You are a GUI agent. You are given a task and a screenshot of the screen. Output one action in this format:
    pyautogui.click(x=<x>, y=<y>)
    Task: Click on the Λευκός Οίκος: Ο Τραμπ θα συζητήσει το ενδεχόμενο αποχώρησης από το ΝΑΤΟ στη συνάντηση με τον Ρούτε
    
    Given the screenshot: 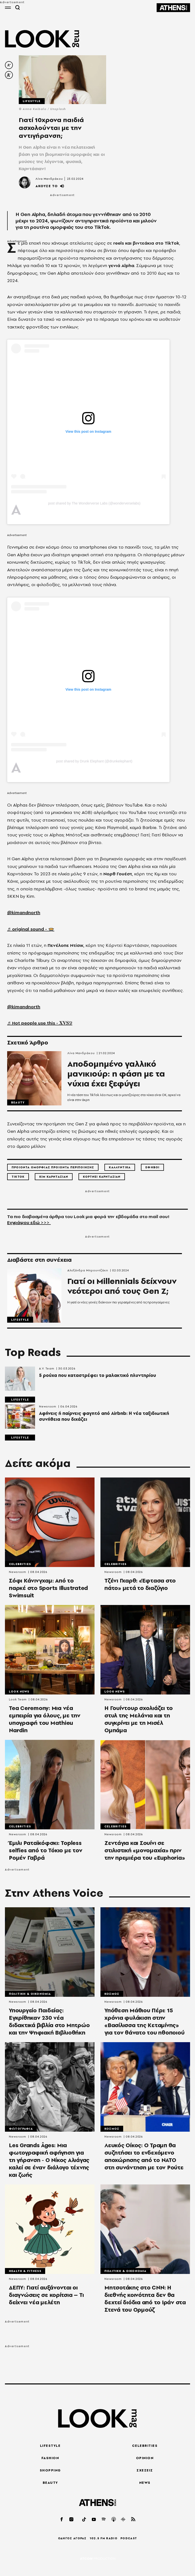 What is the action you would take?
    pyautogui.click(x=144, y=2156)
    